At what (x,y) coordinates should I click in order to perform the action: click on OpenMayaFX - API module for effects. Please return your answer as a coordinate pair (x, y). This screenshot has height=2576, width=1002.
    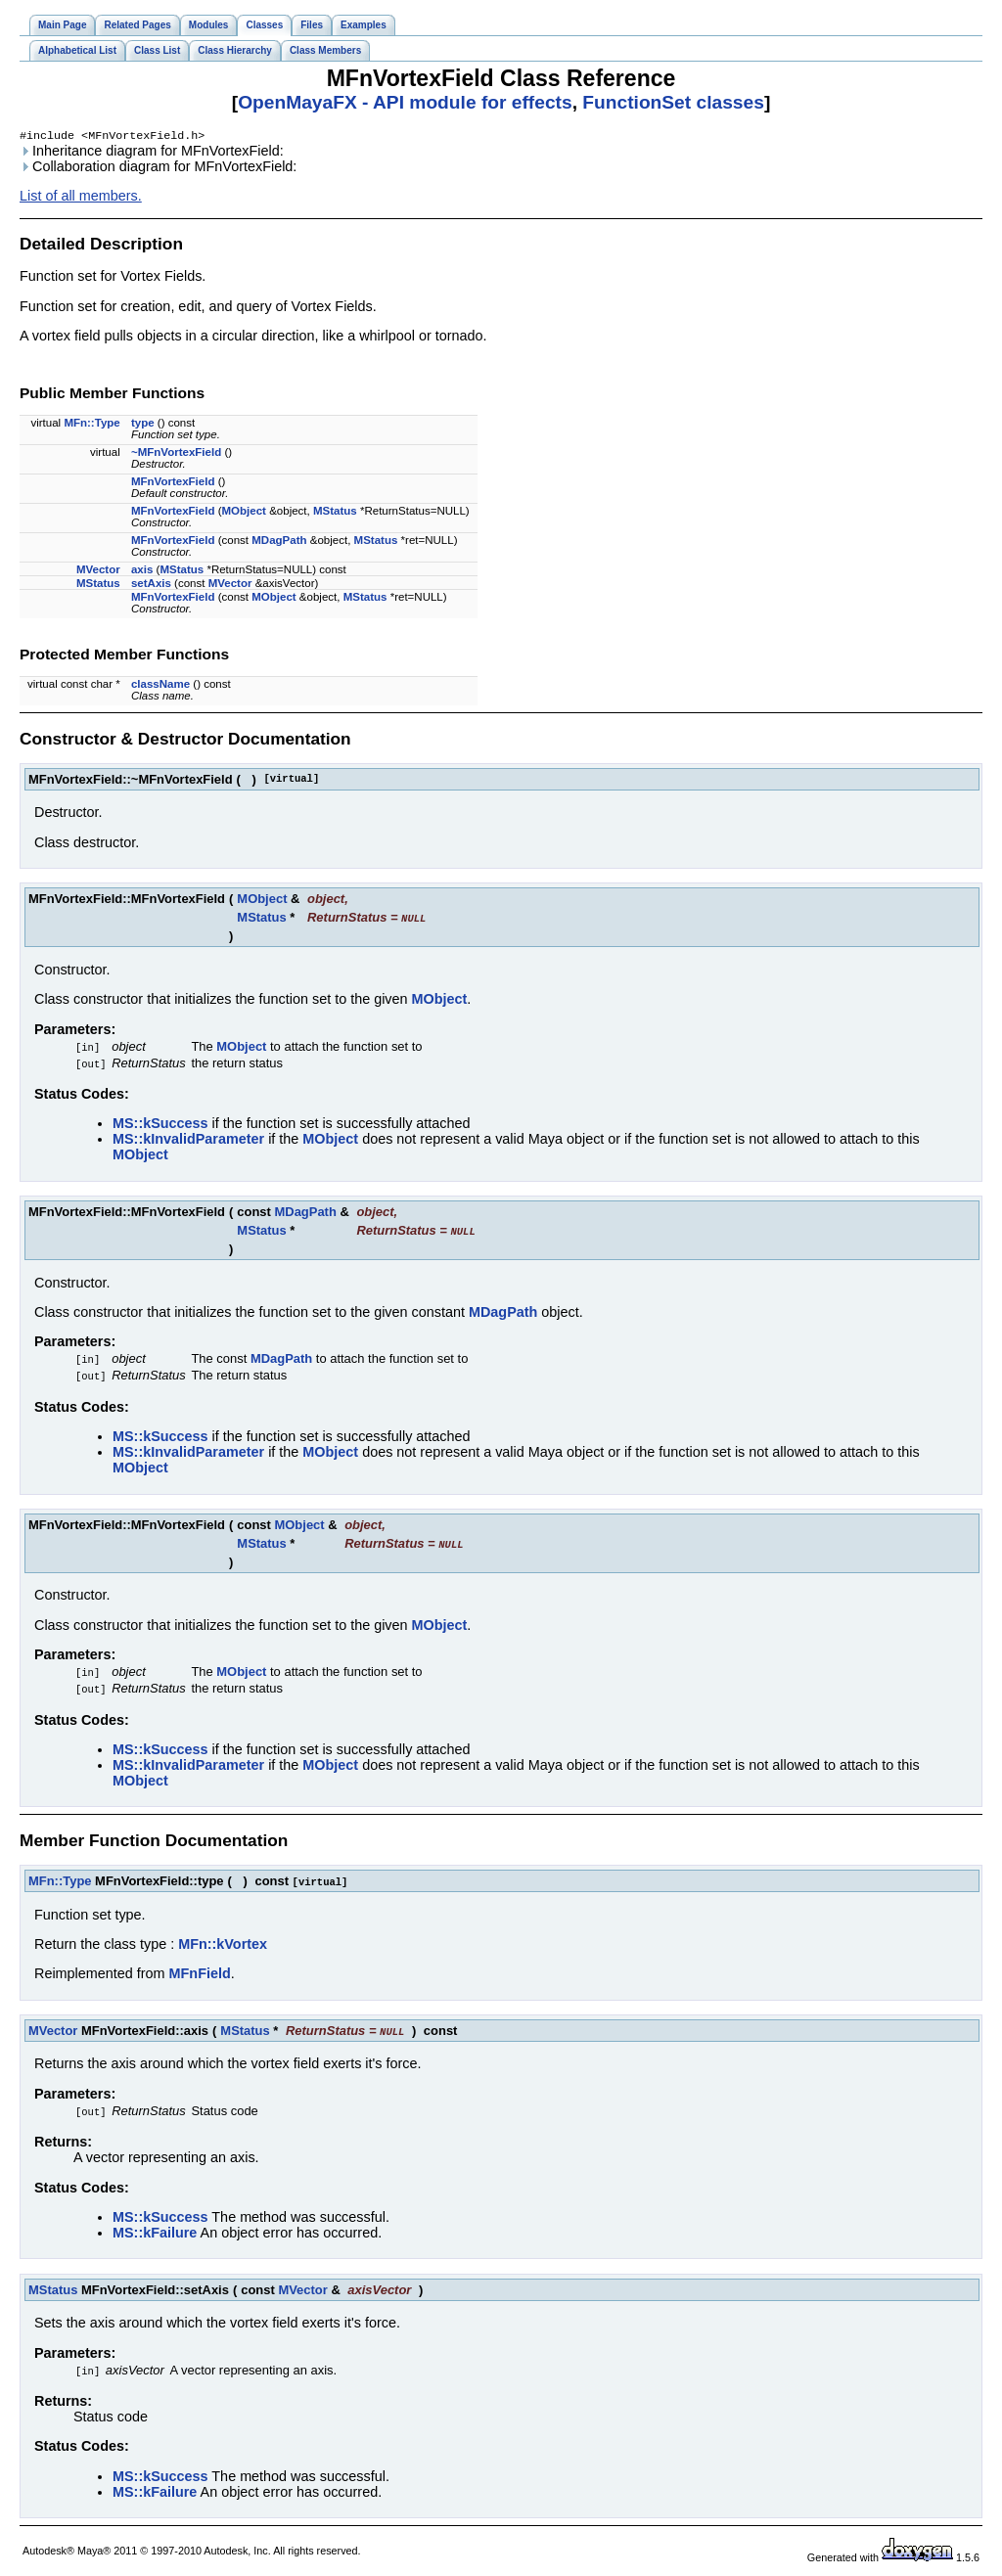
    Looking at the image, I should click on (405, 102).